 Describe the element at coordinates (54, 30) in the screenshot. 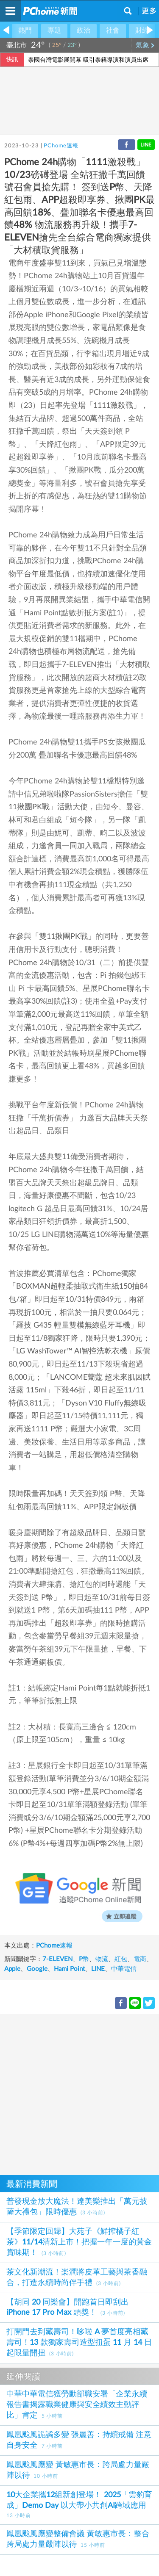

I see `專題` at that location.